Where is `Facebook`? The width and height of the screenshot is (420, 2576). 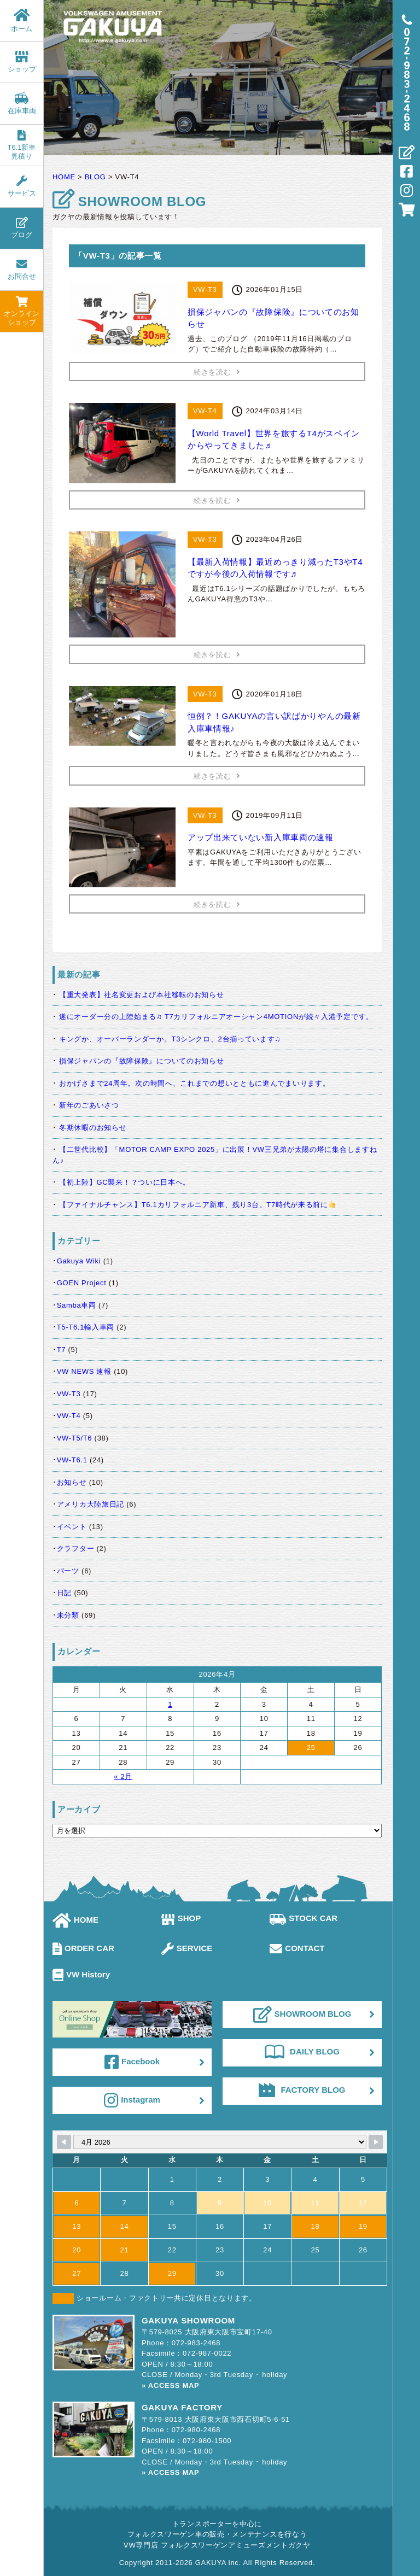
Facebook is located at coordinates (132, 2062).